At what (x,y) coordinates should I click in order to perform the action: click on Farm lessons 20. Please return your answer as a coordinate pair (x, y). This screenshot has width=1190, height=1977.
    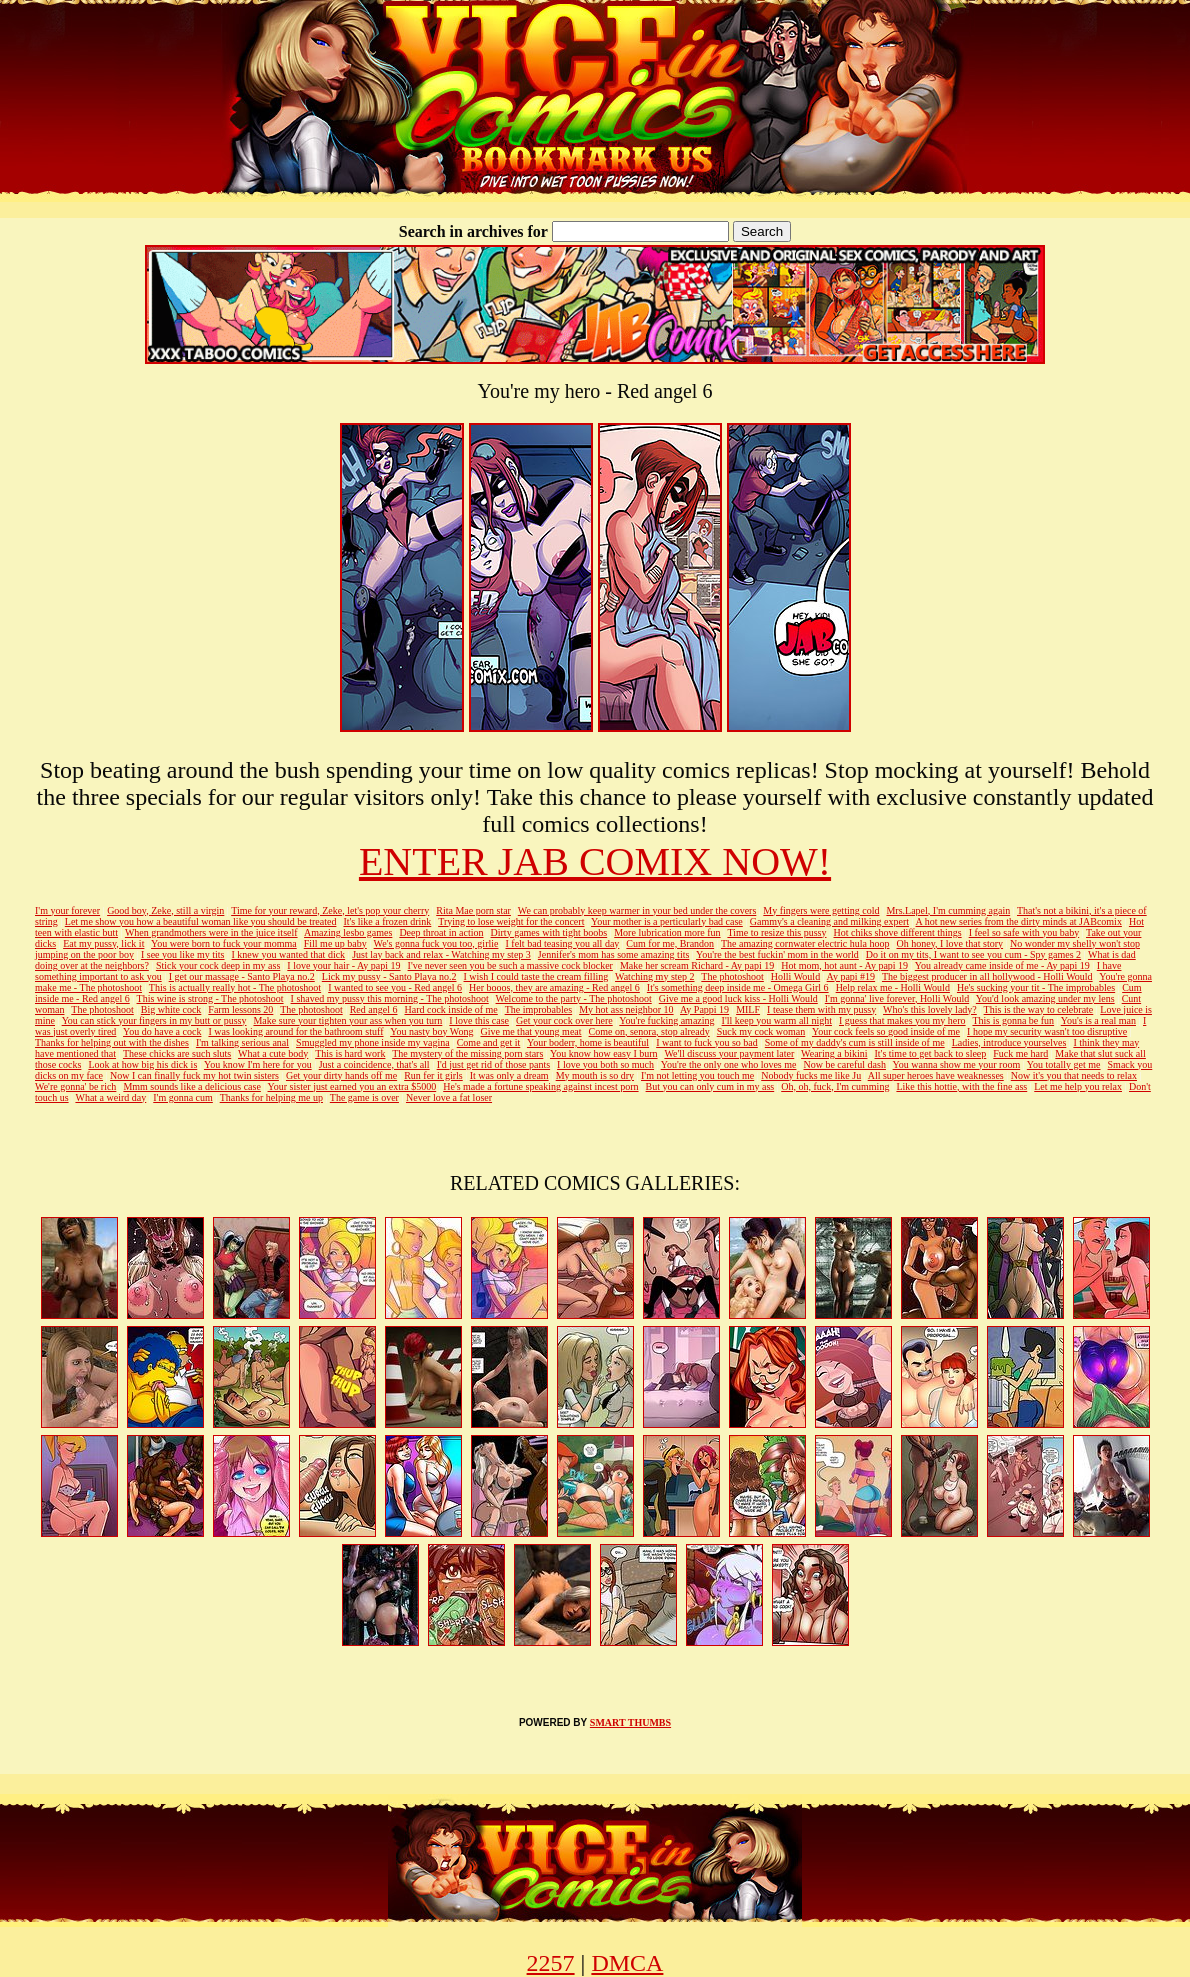
    Looking at the image, I should click on (240, 1009).